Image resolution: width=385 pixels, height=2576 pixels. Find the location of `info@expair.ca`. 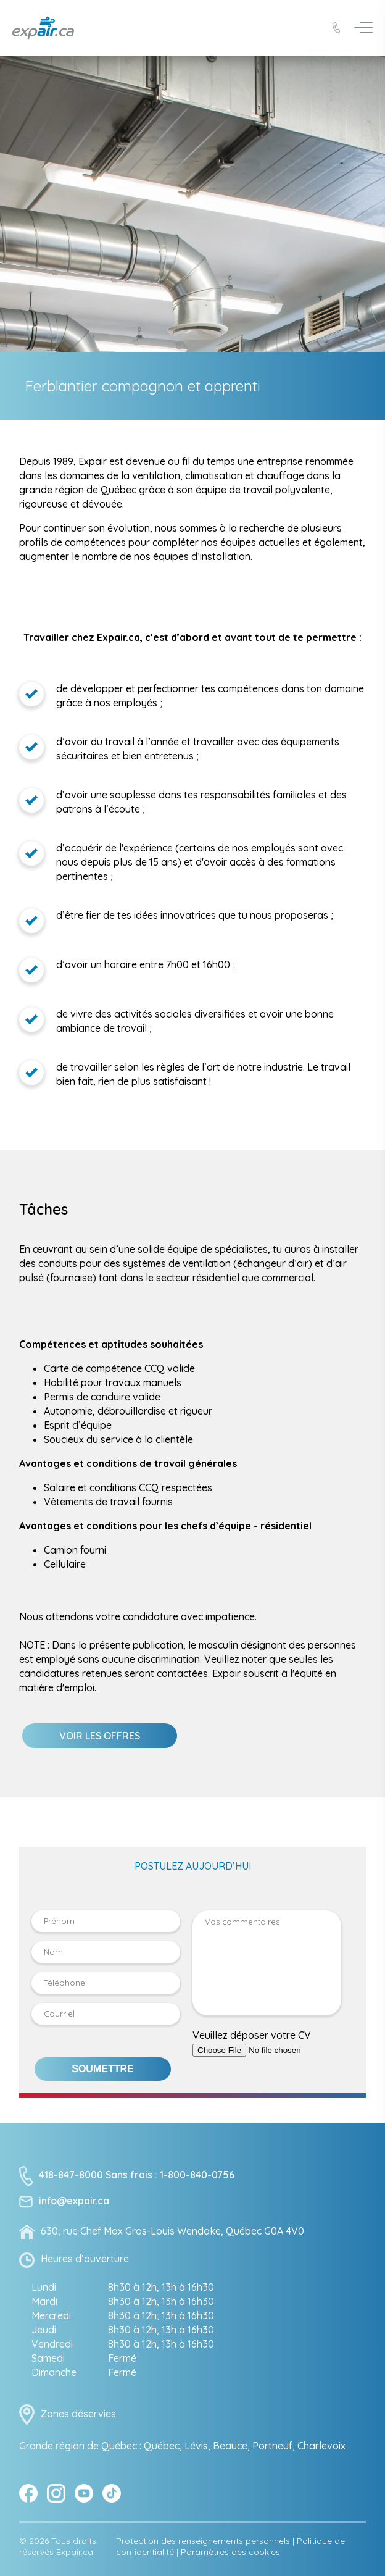

info@expair.ca is located at coordinates (74, 2219).